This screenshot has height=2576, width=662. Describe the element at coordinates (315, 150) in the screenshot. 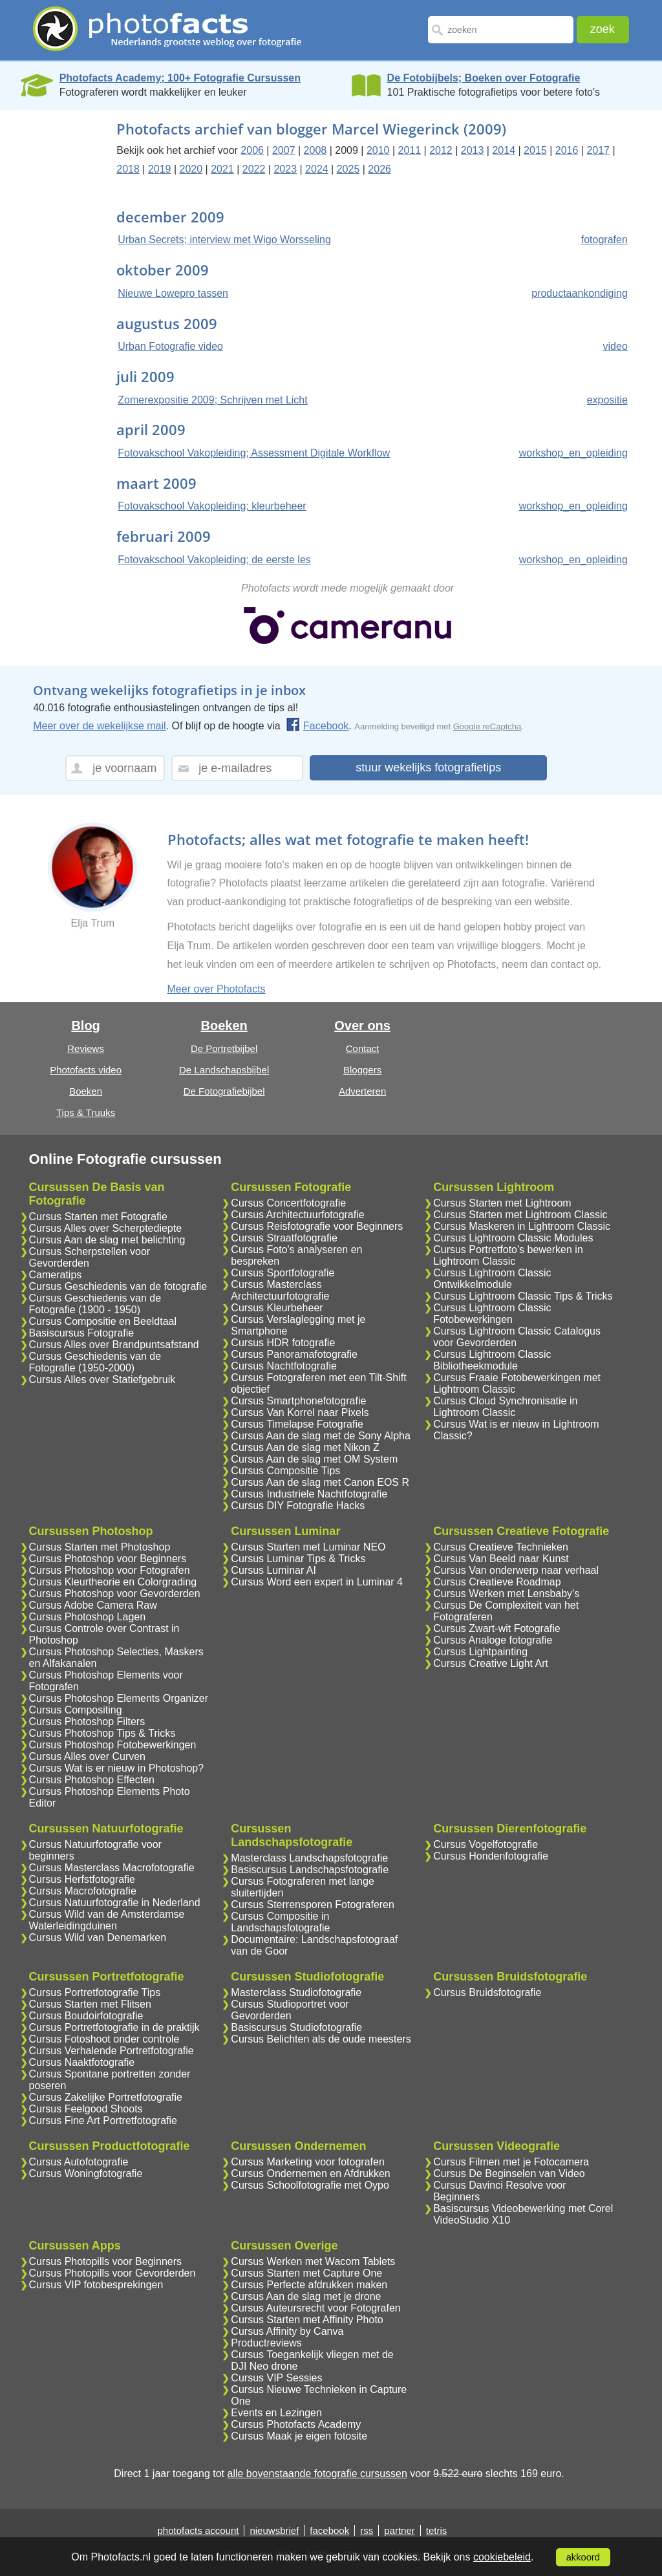

I see `2008` at that location.